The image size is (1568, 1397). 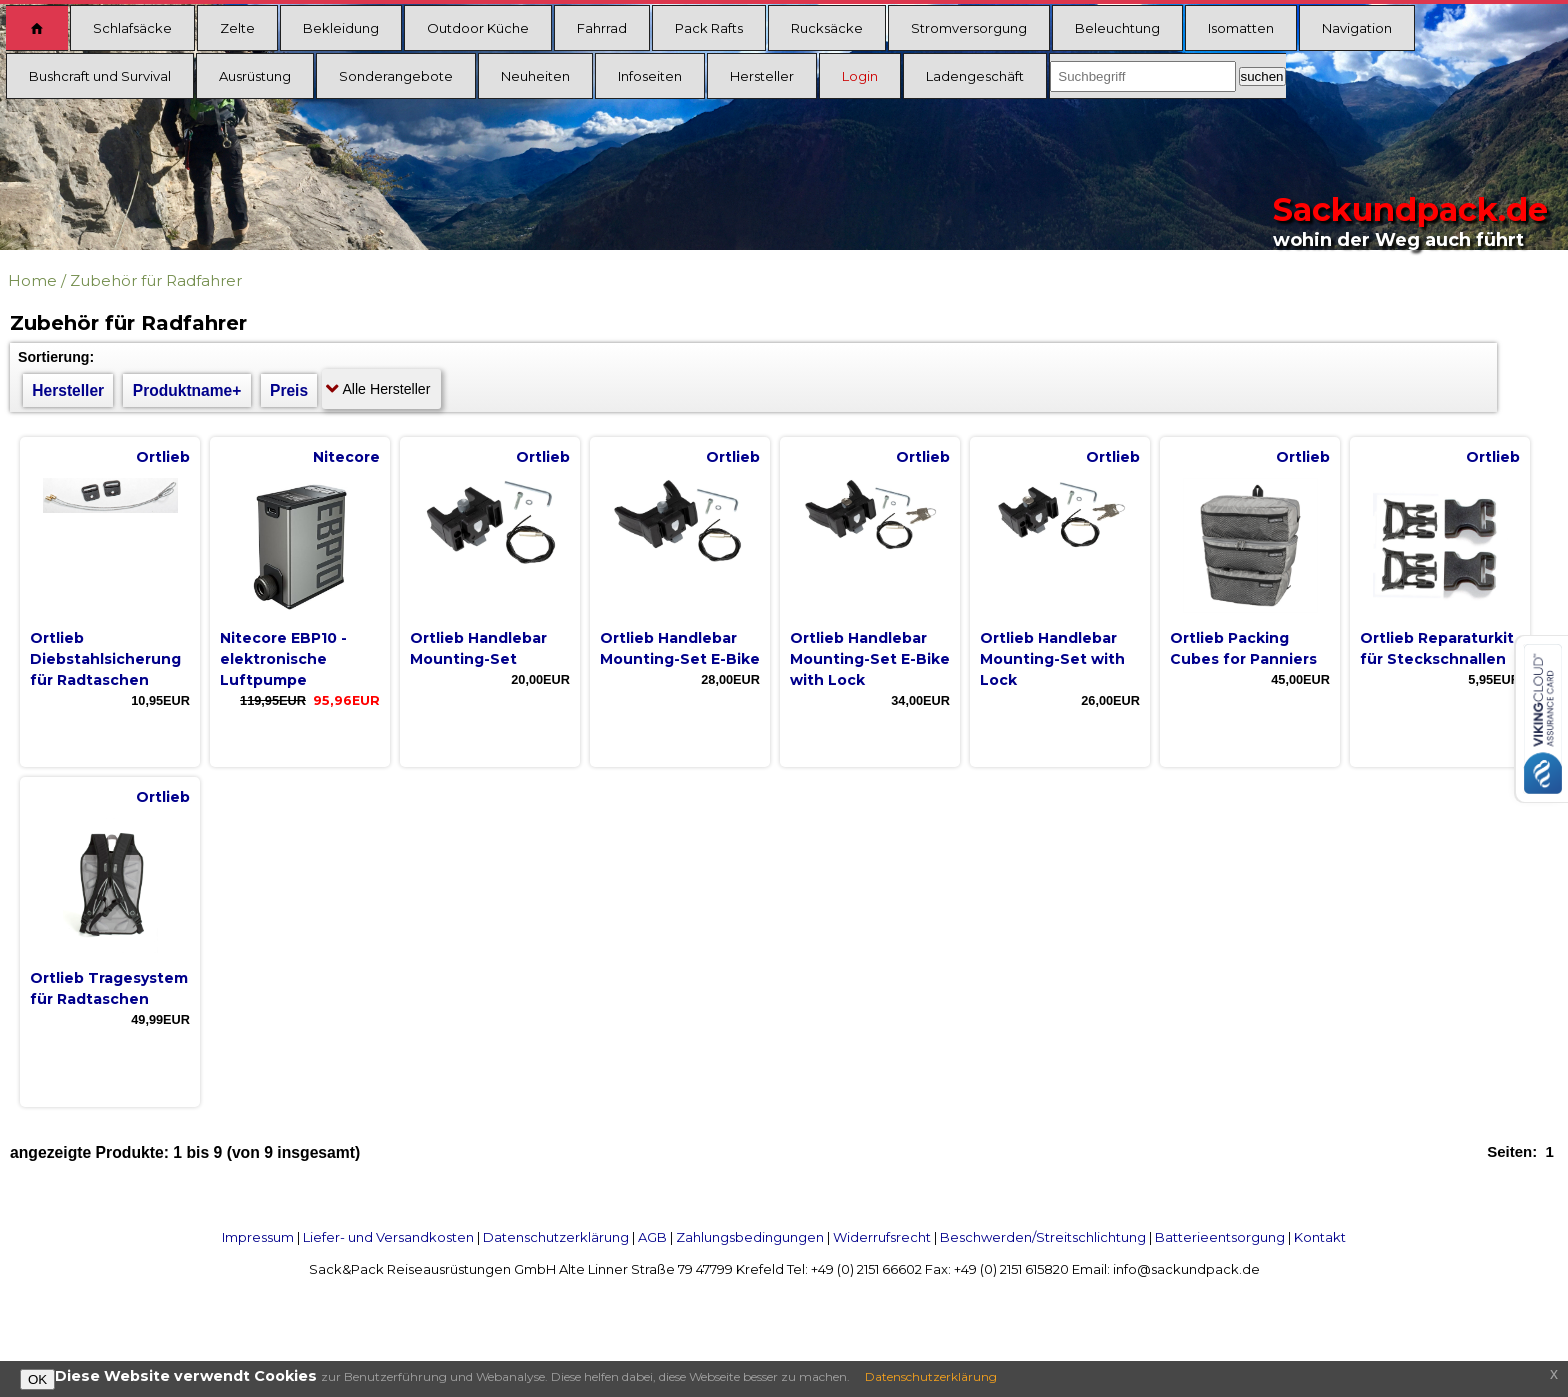 What do you see at coordinates (750, 1237) in the screenshot?
I see `Zahlungsbedingungen` at bounding box center [750, 1237].